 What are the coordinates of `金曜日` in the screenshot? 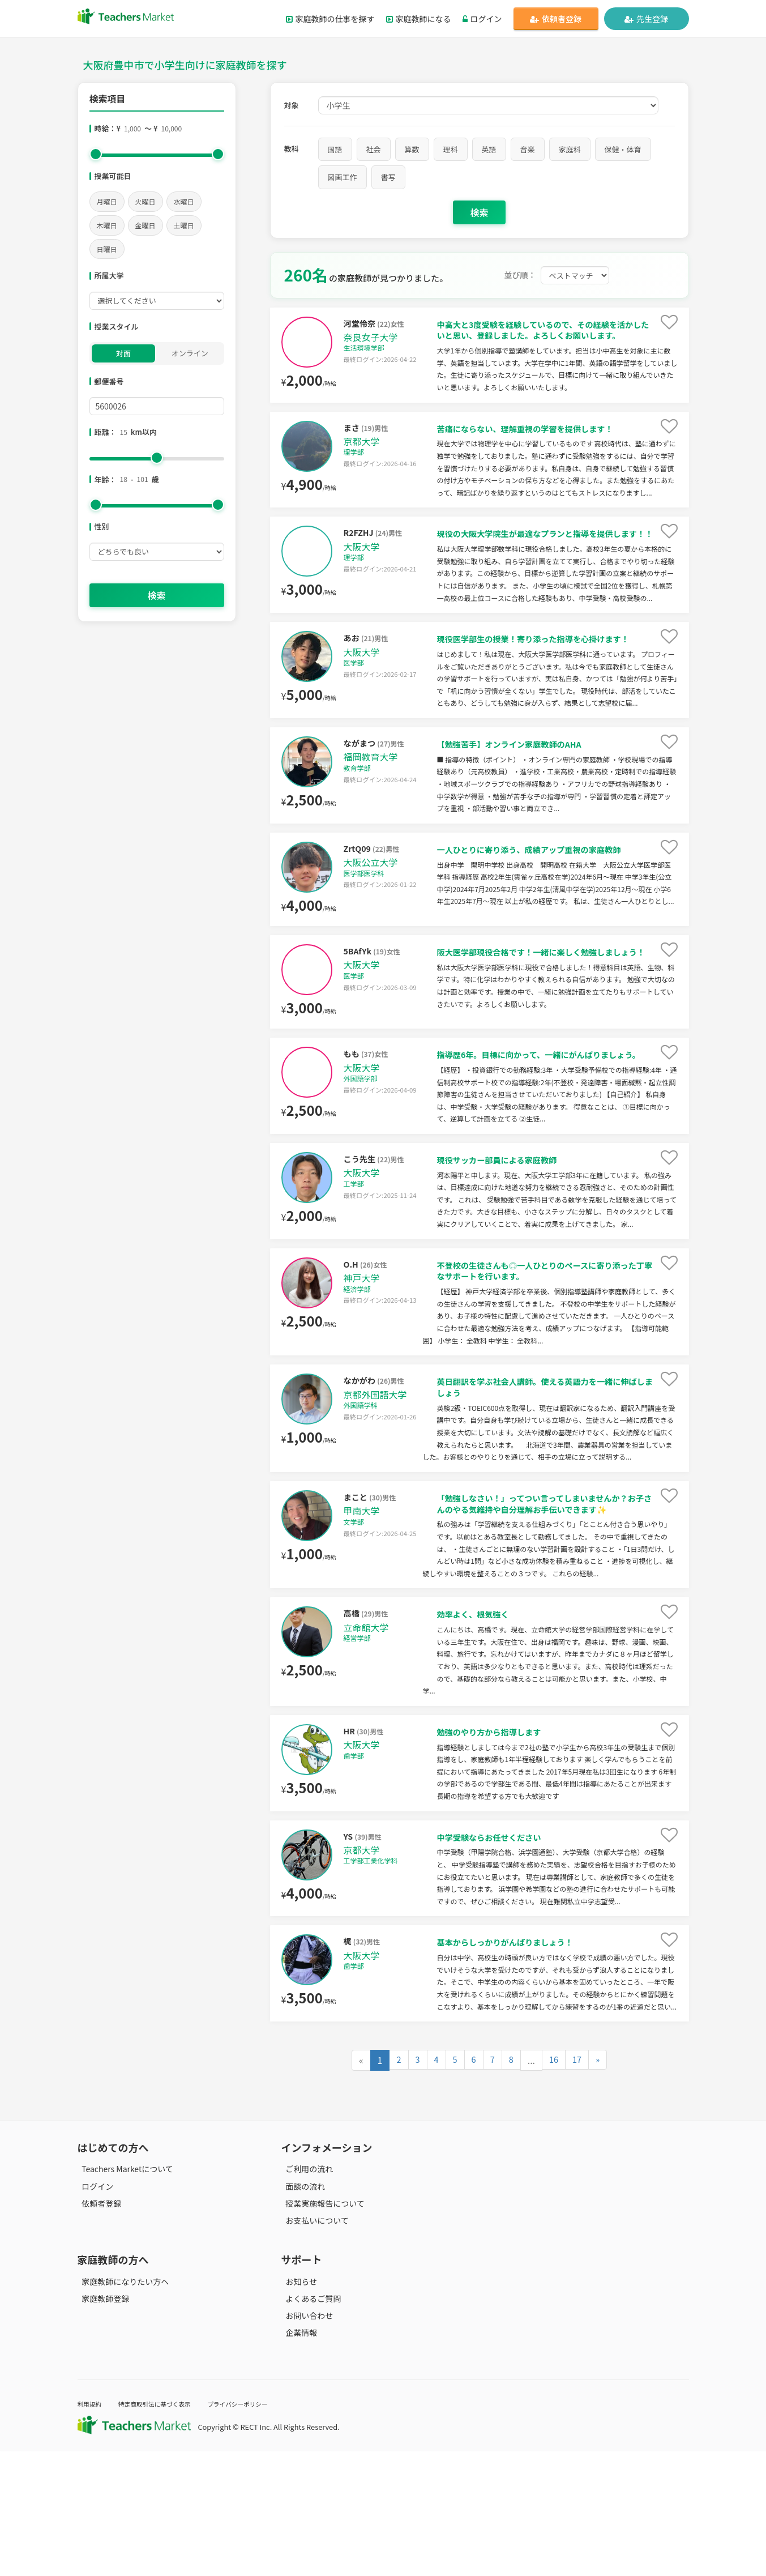 It's located at (145, 225).